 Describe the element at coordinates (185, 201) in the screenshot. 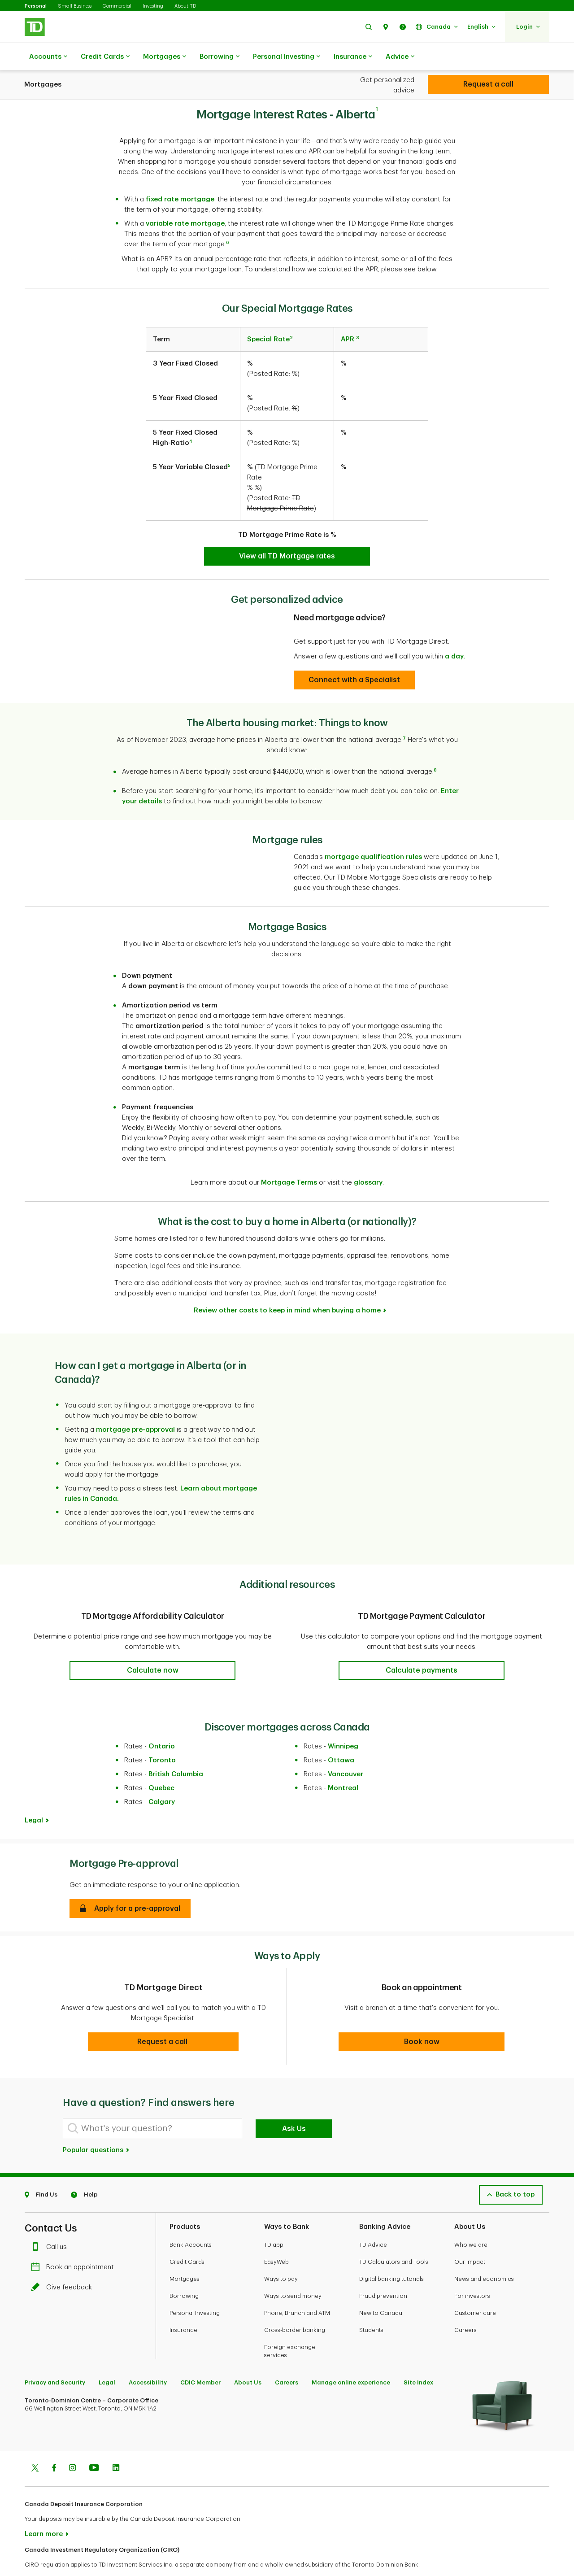

I see `variable rate mortgage` at that location.